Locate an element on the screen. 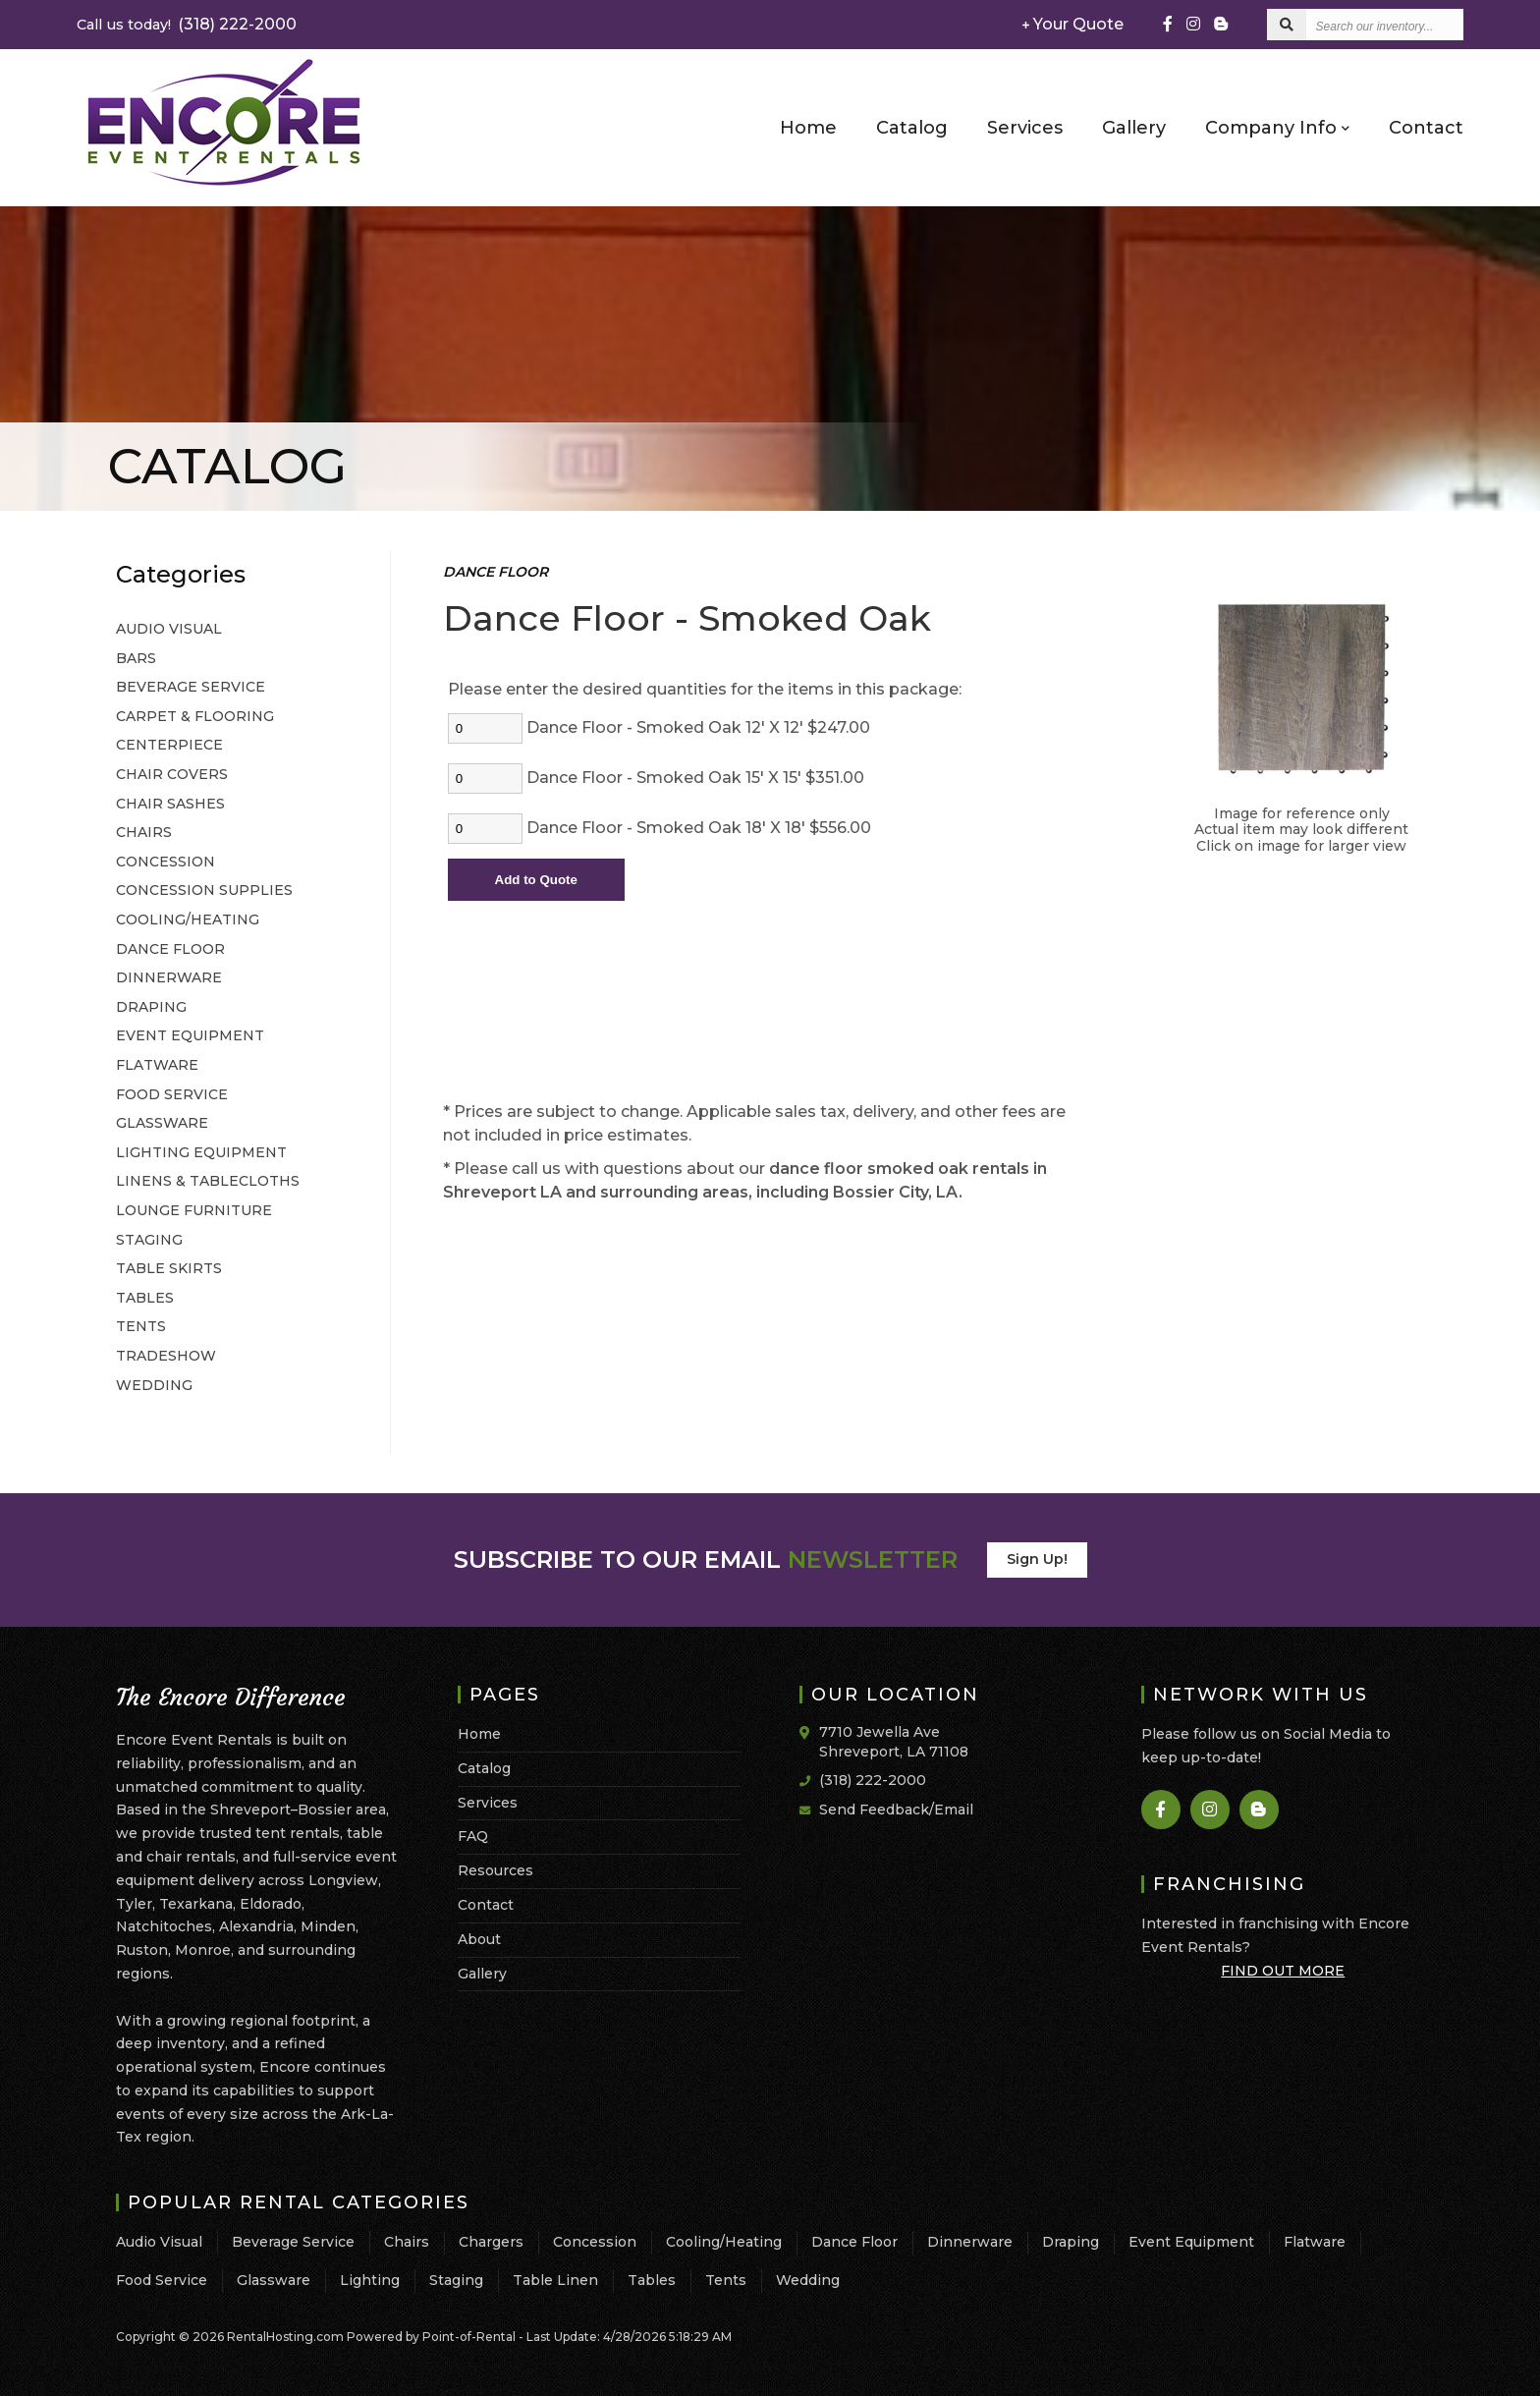  DANCE FLOOR is located at coordinates (170, 949).